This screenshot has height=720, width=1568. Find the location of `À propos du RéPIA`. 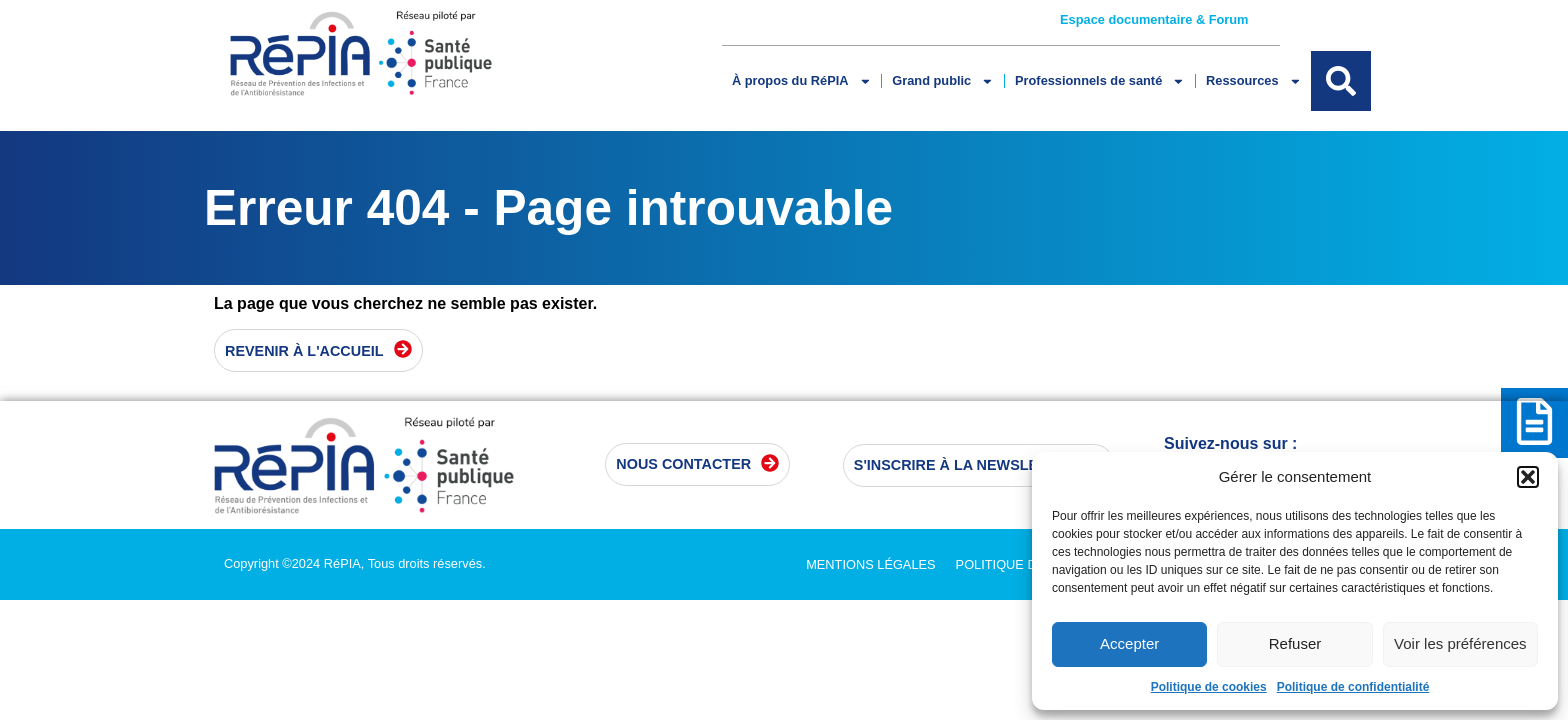

À propos du RéPIA is located at coordinates (801, 81).